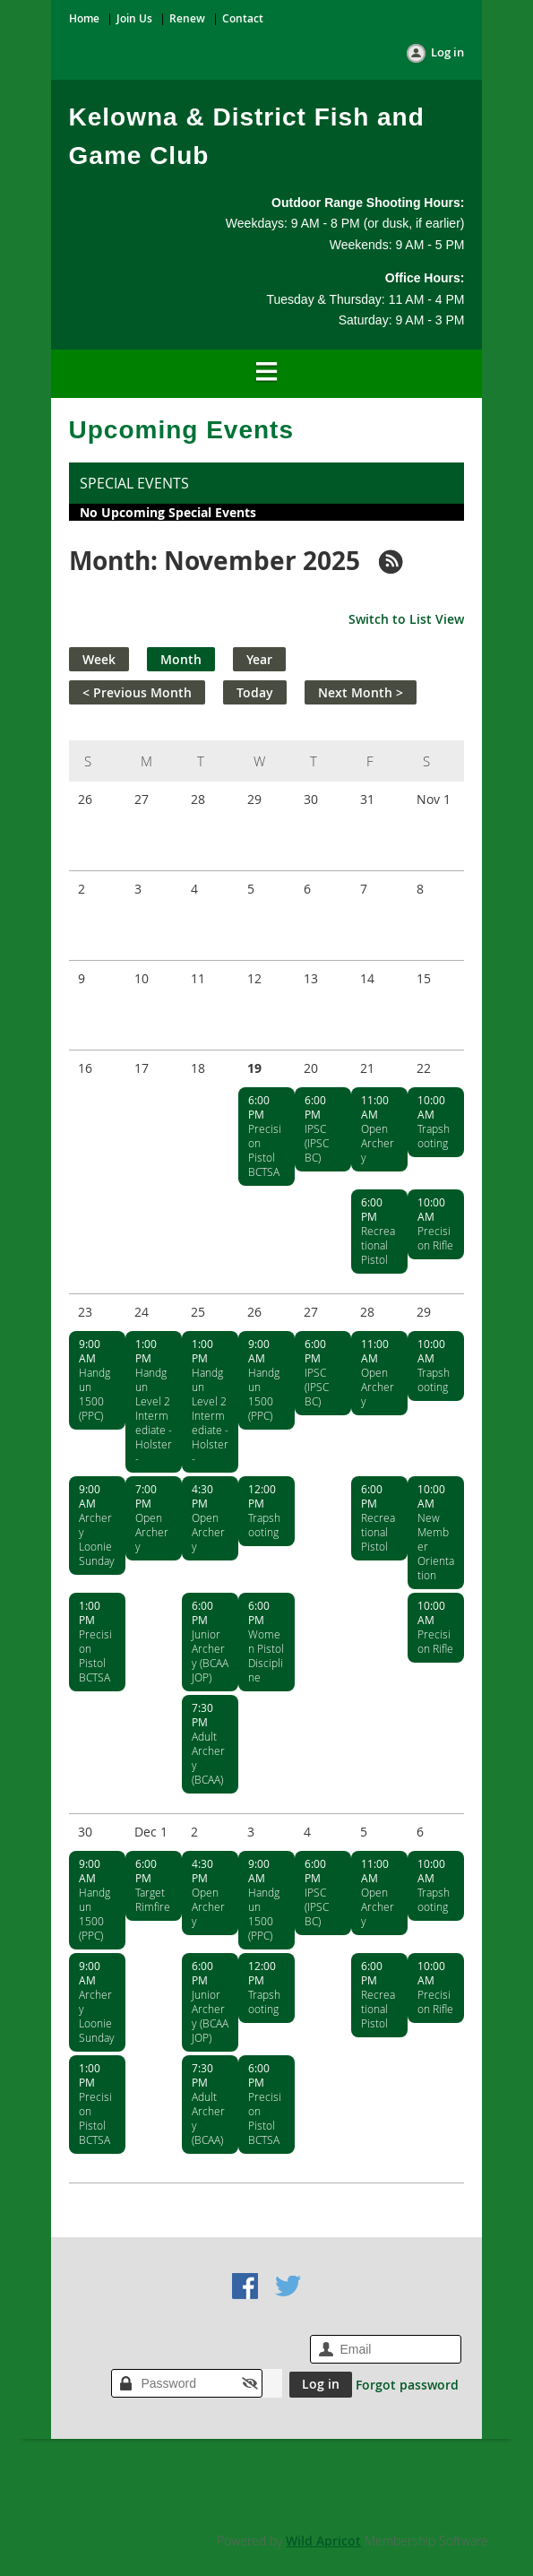 The image size is (533, 2576). I want to click on Log in, so click(447, 52).